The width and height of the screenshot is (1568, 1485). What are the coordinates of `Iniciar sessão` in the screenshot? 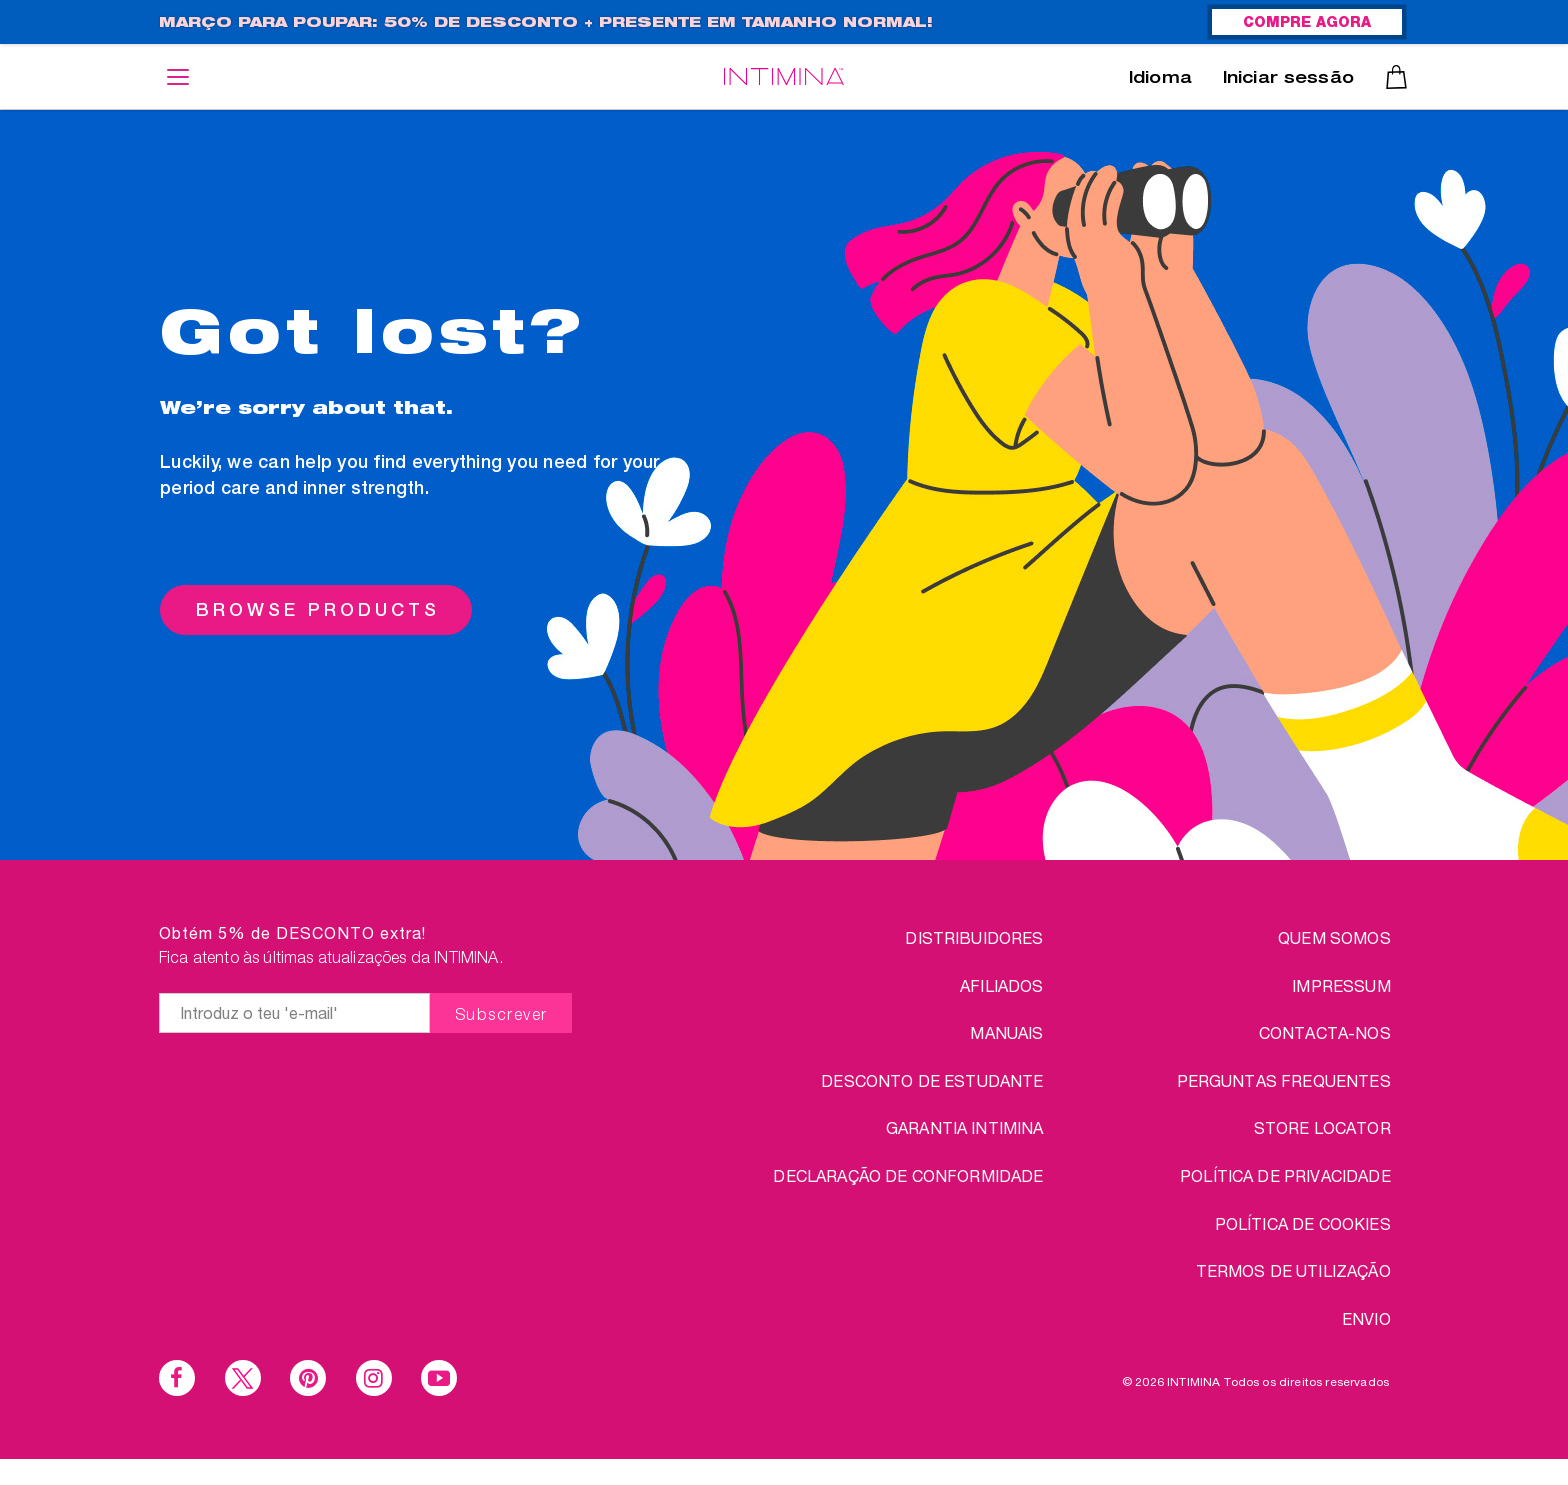 It's located at (1288, 80).